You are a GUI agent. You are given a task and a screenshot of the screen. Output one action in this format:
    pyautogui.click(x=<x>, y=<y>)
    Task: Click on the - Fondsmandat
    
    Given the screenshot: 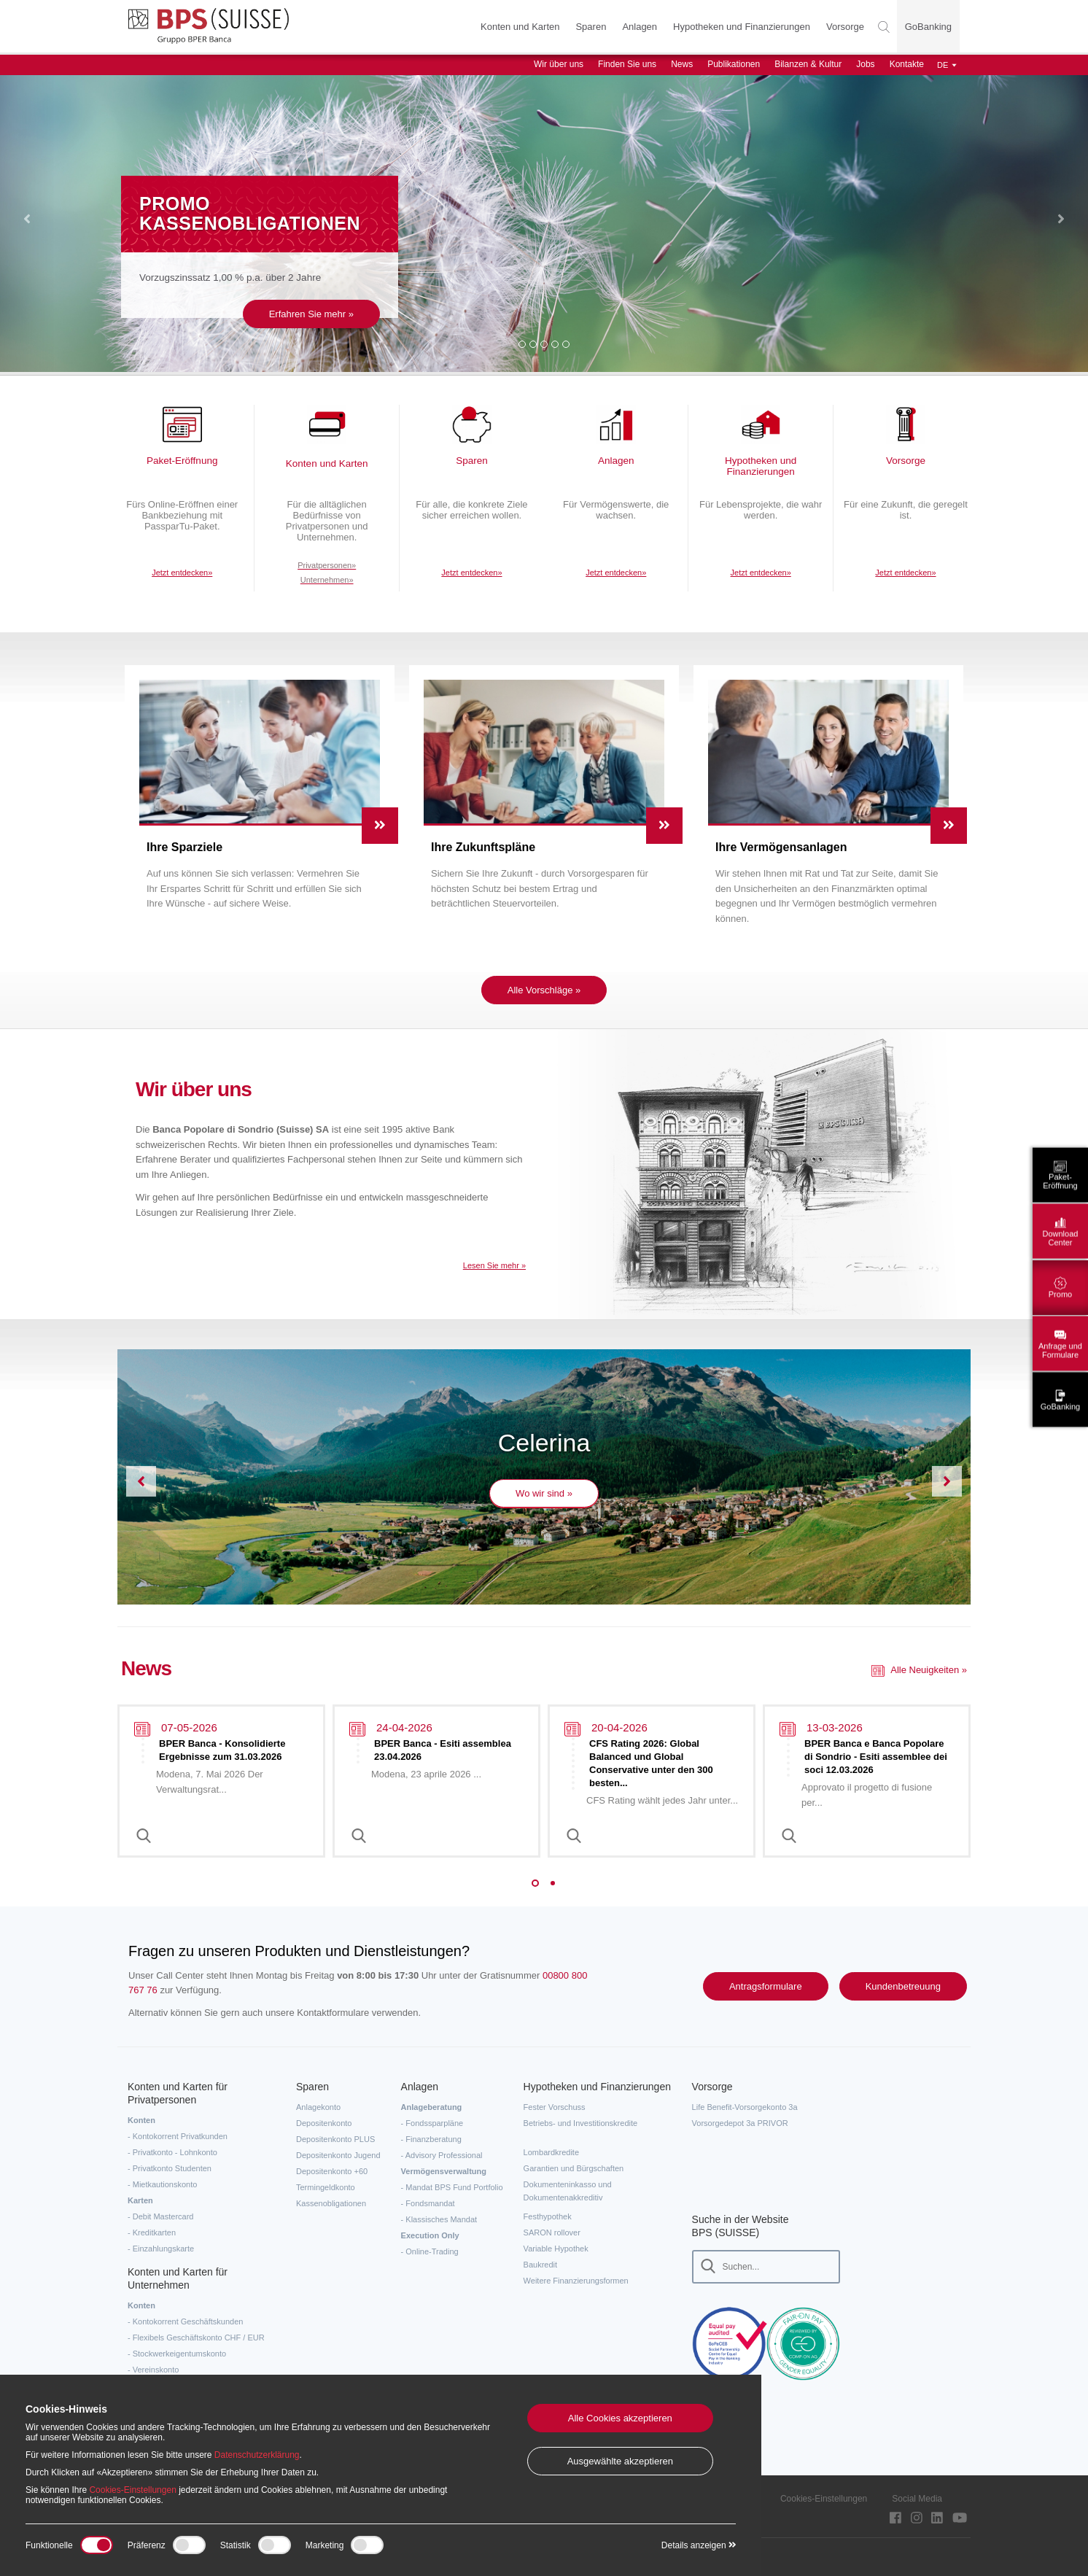 What is the action you would take?
    pyautogui.click(x=428, y=2203)
    